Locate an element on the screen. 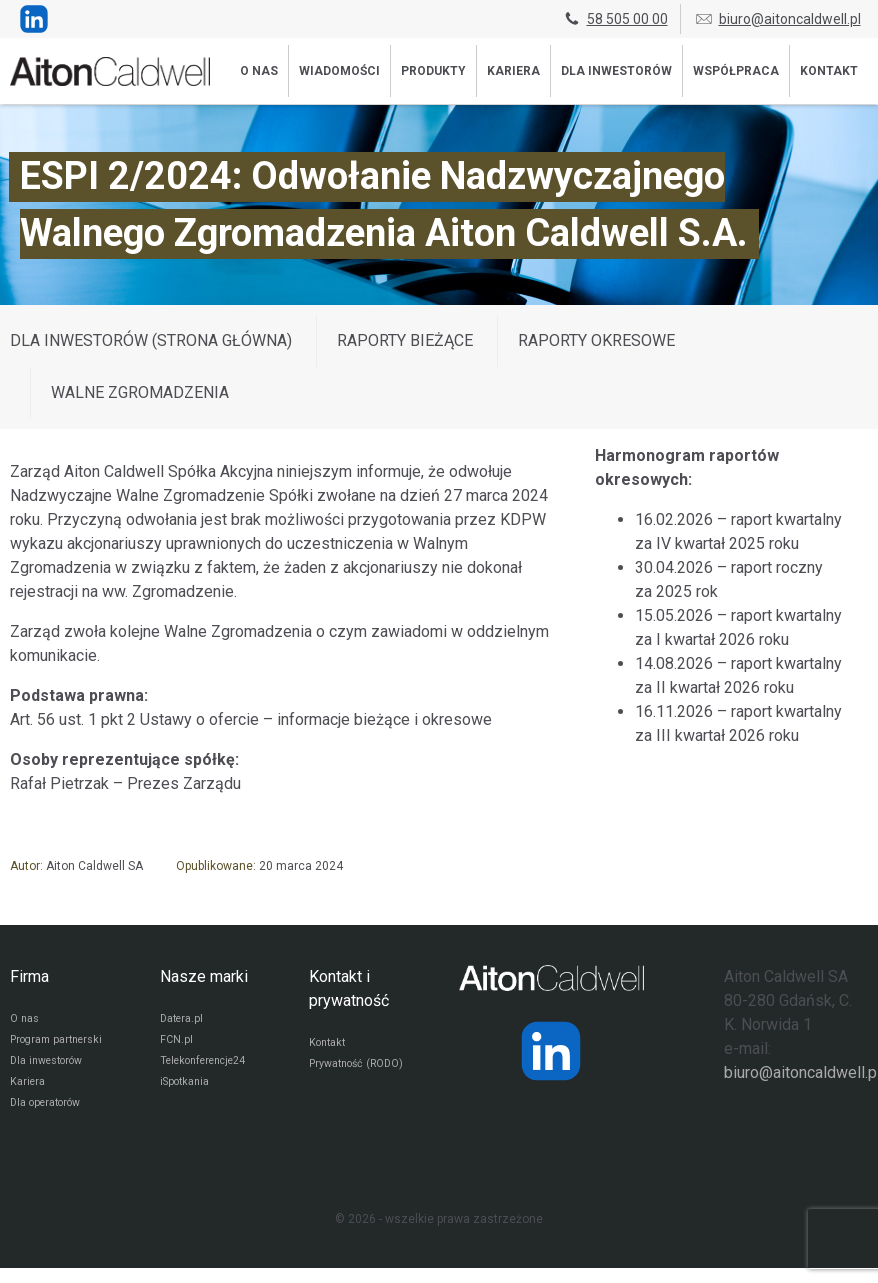  Raporty okresowe [Wyświetl wpisy z kategorii: Raporty okresowe] is located at coordinates (596, 340).